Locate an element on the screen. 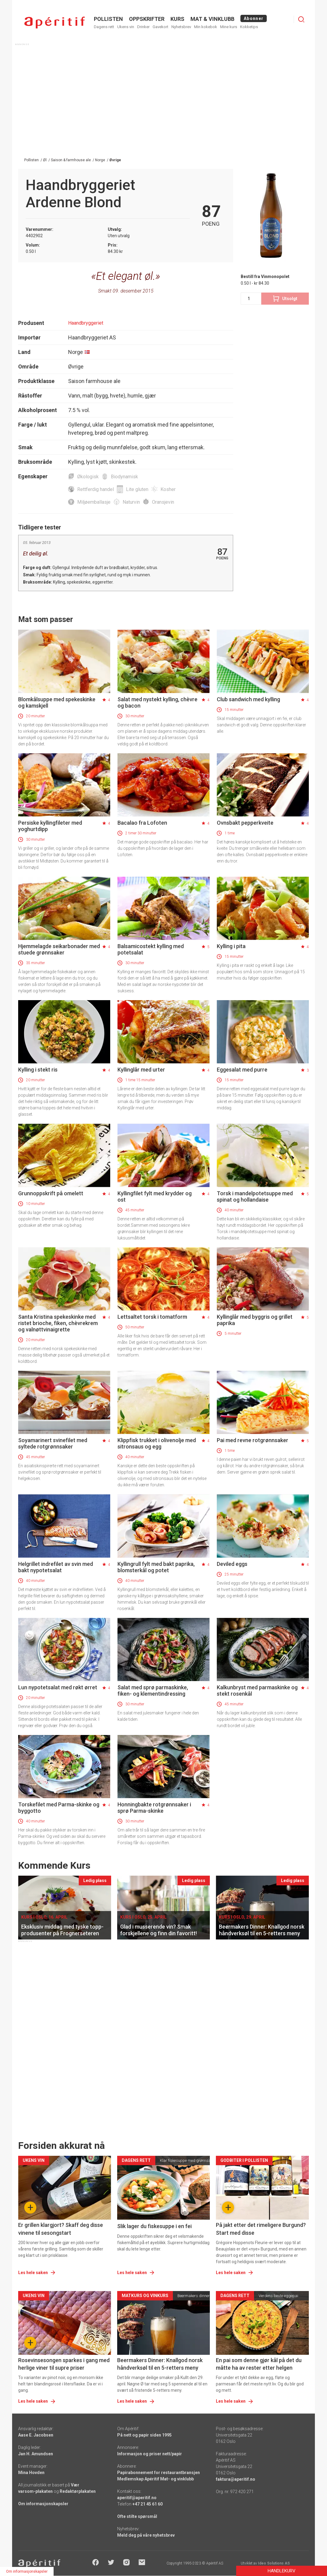 The height and width of the screenshot is (2576, 327). Lettsaltet torsk i tomatform is located at coordinates (152, 1317).